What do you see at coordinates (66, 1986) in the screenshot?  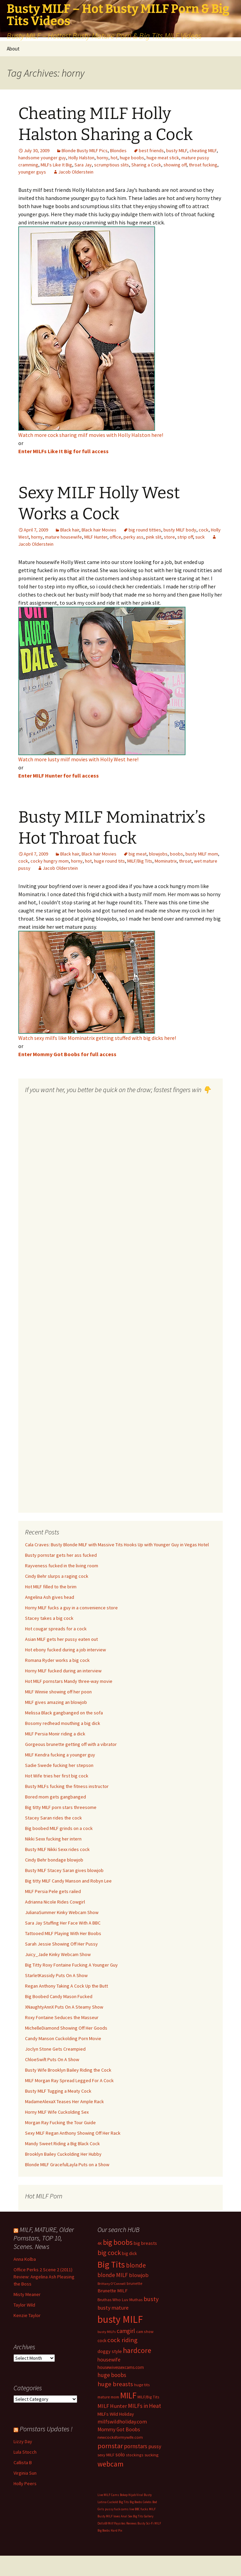 I see `Regan Anthony Taking A Cock Up the Butt` at bounding box center [66, 1986].